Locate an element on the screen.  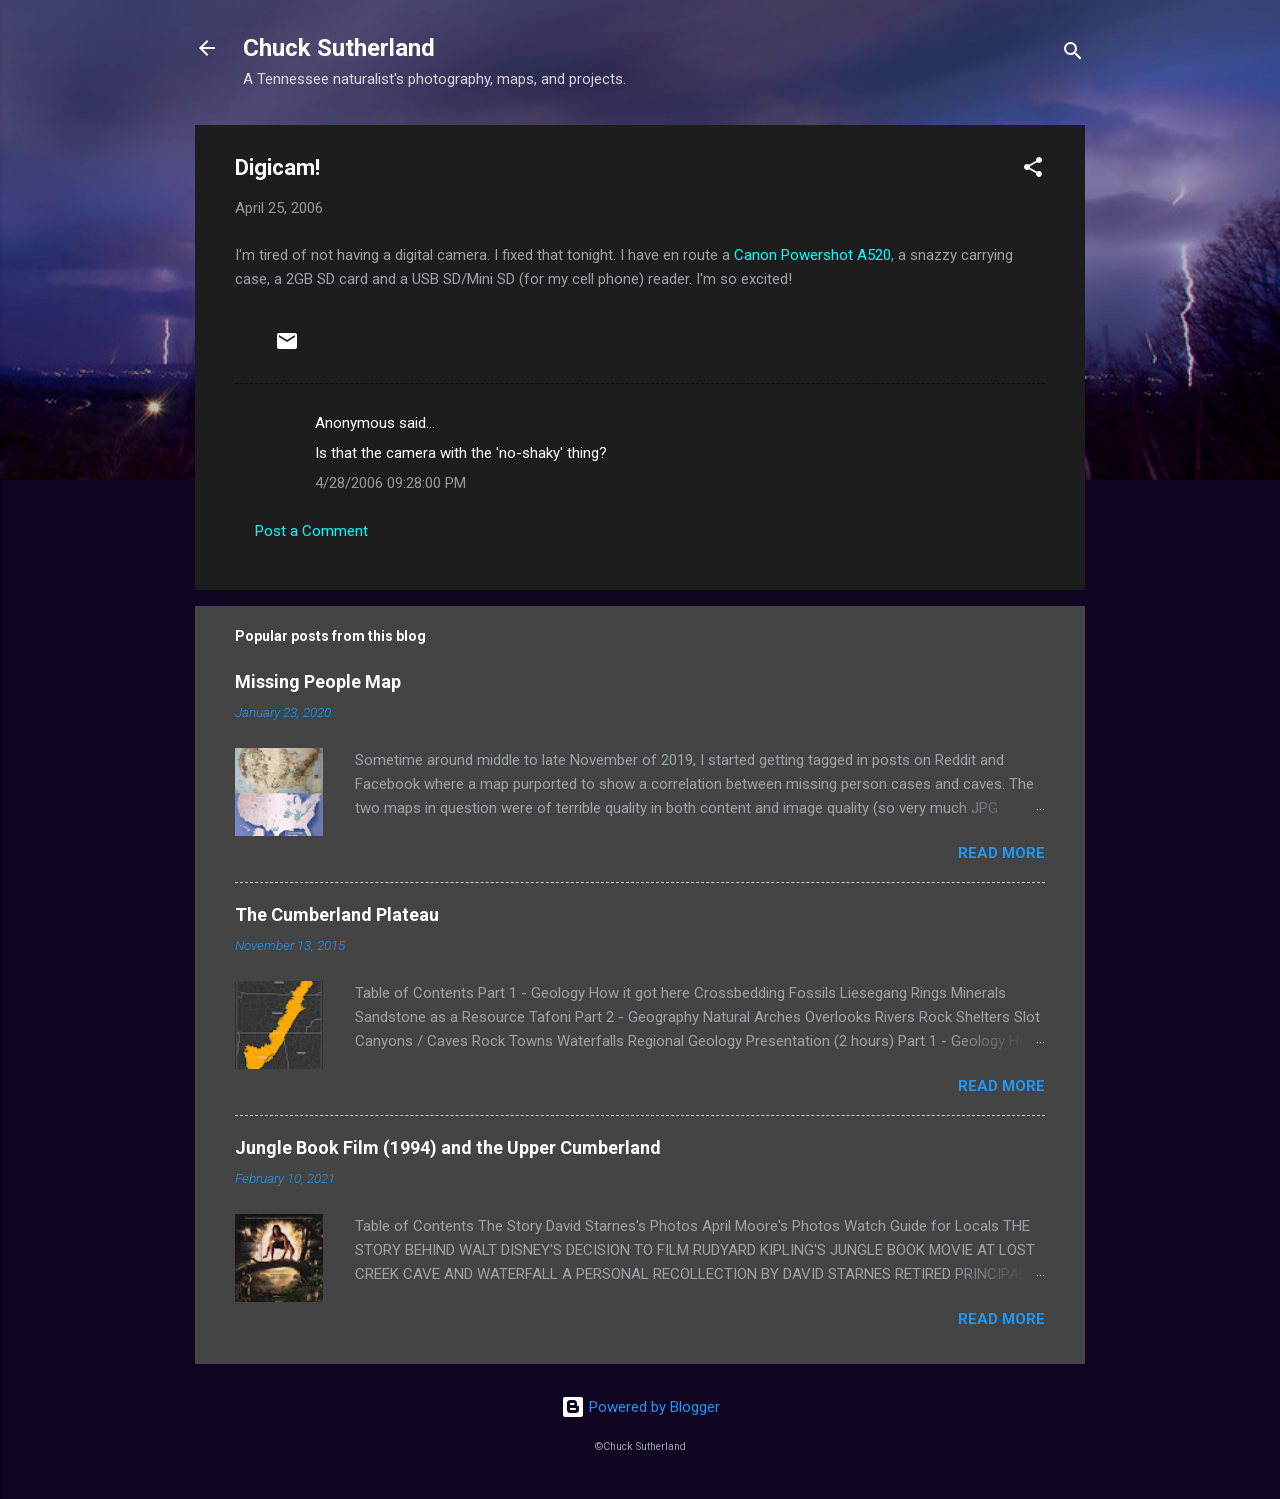
Post a Comment is located at coordinates (311, 531).